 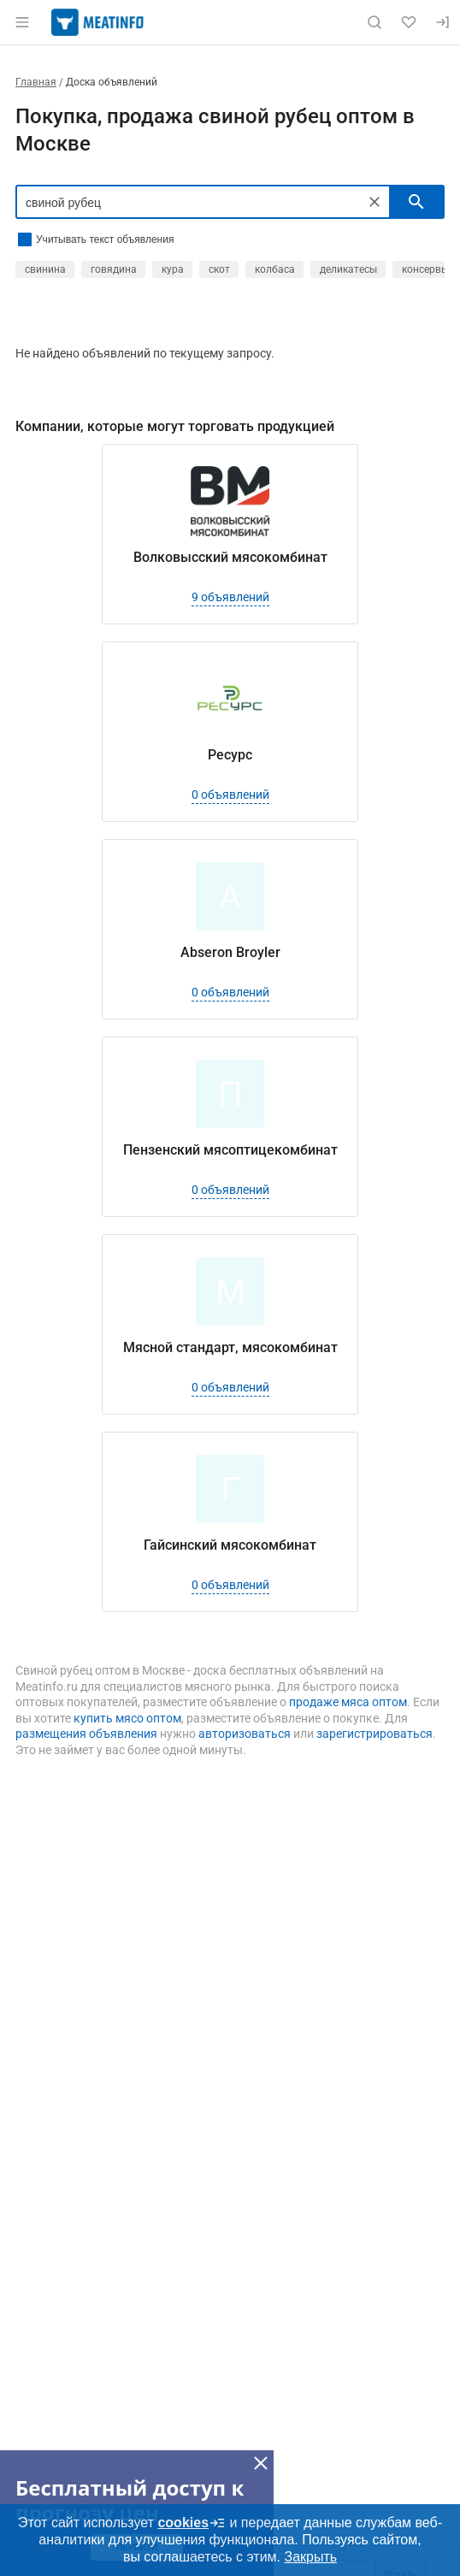 I want to click on зарегистрироваться, so click(x=374, y=1733).